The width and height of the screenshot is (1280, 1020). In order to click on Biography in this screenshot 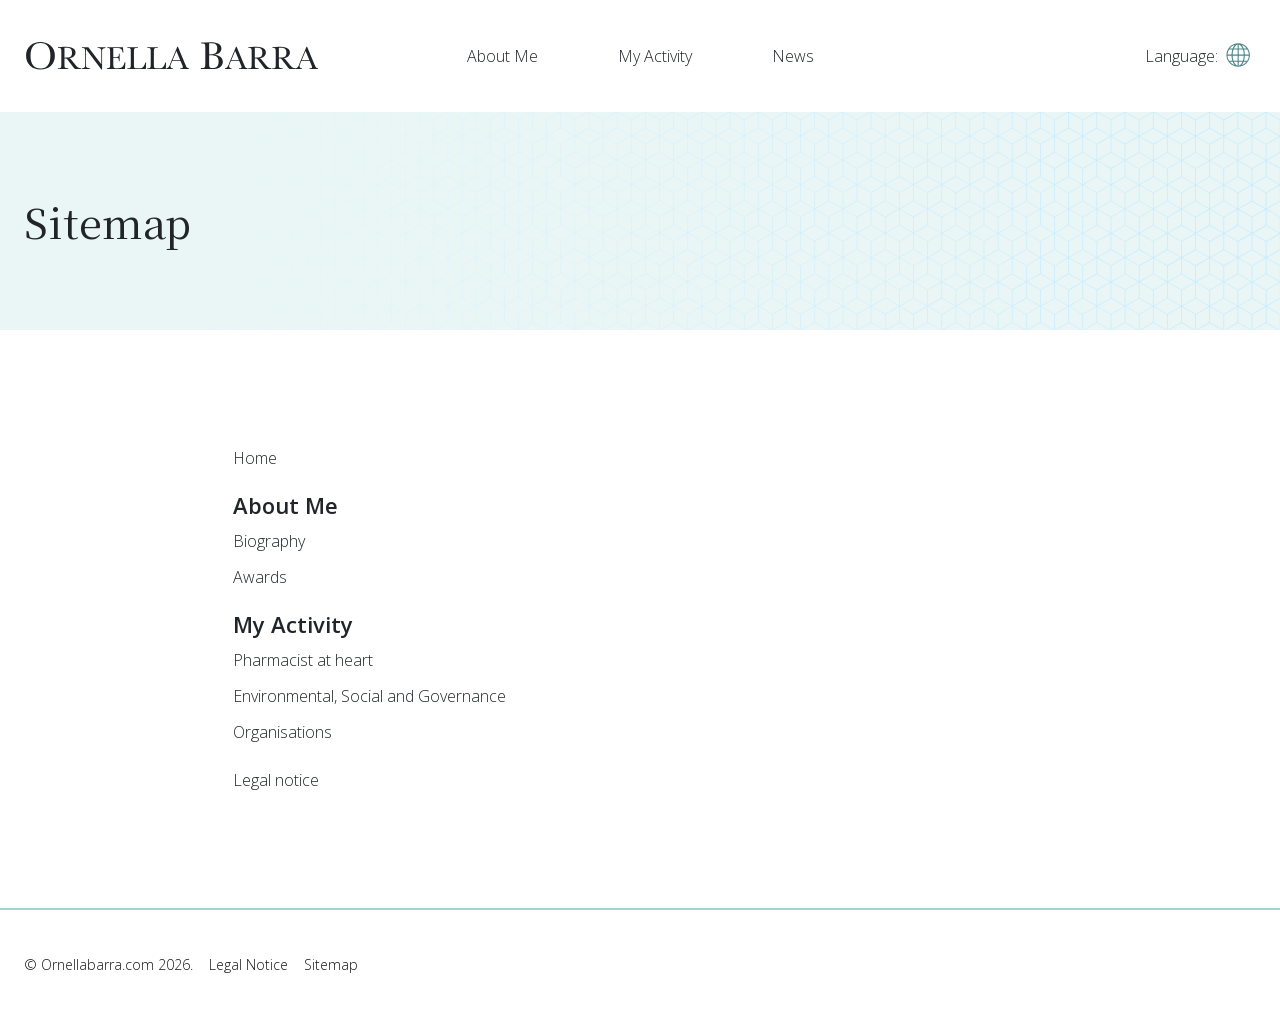, I will do `click(269, 541)`.